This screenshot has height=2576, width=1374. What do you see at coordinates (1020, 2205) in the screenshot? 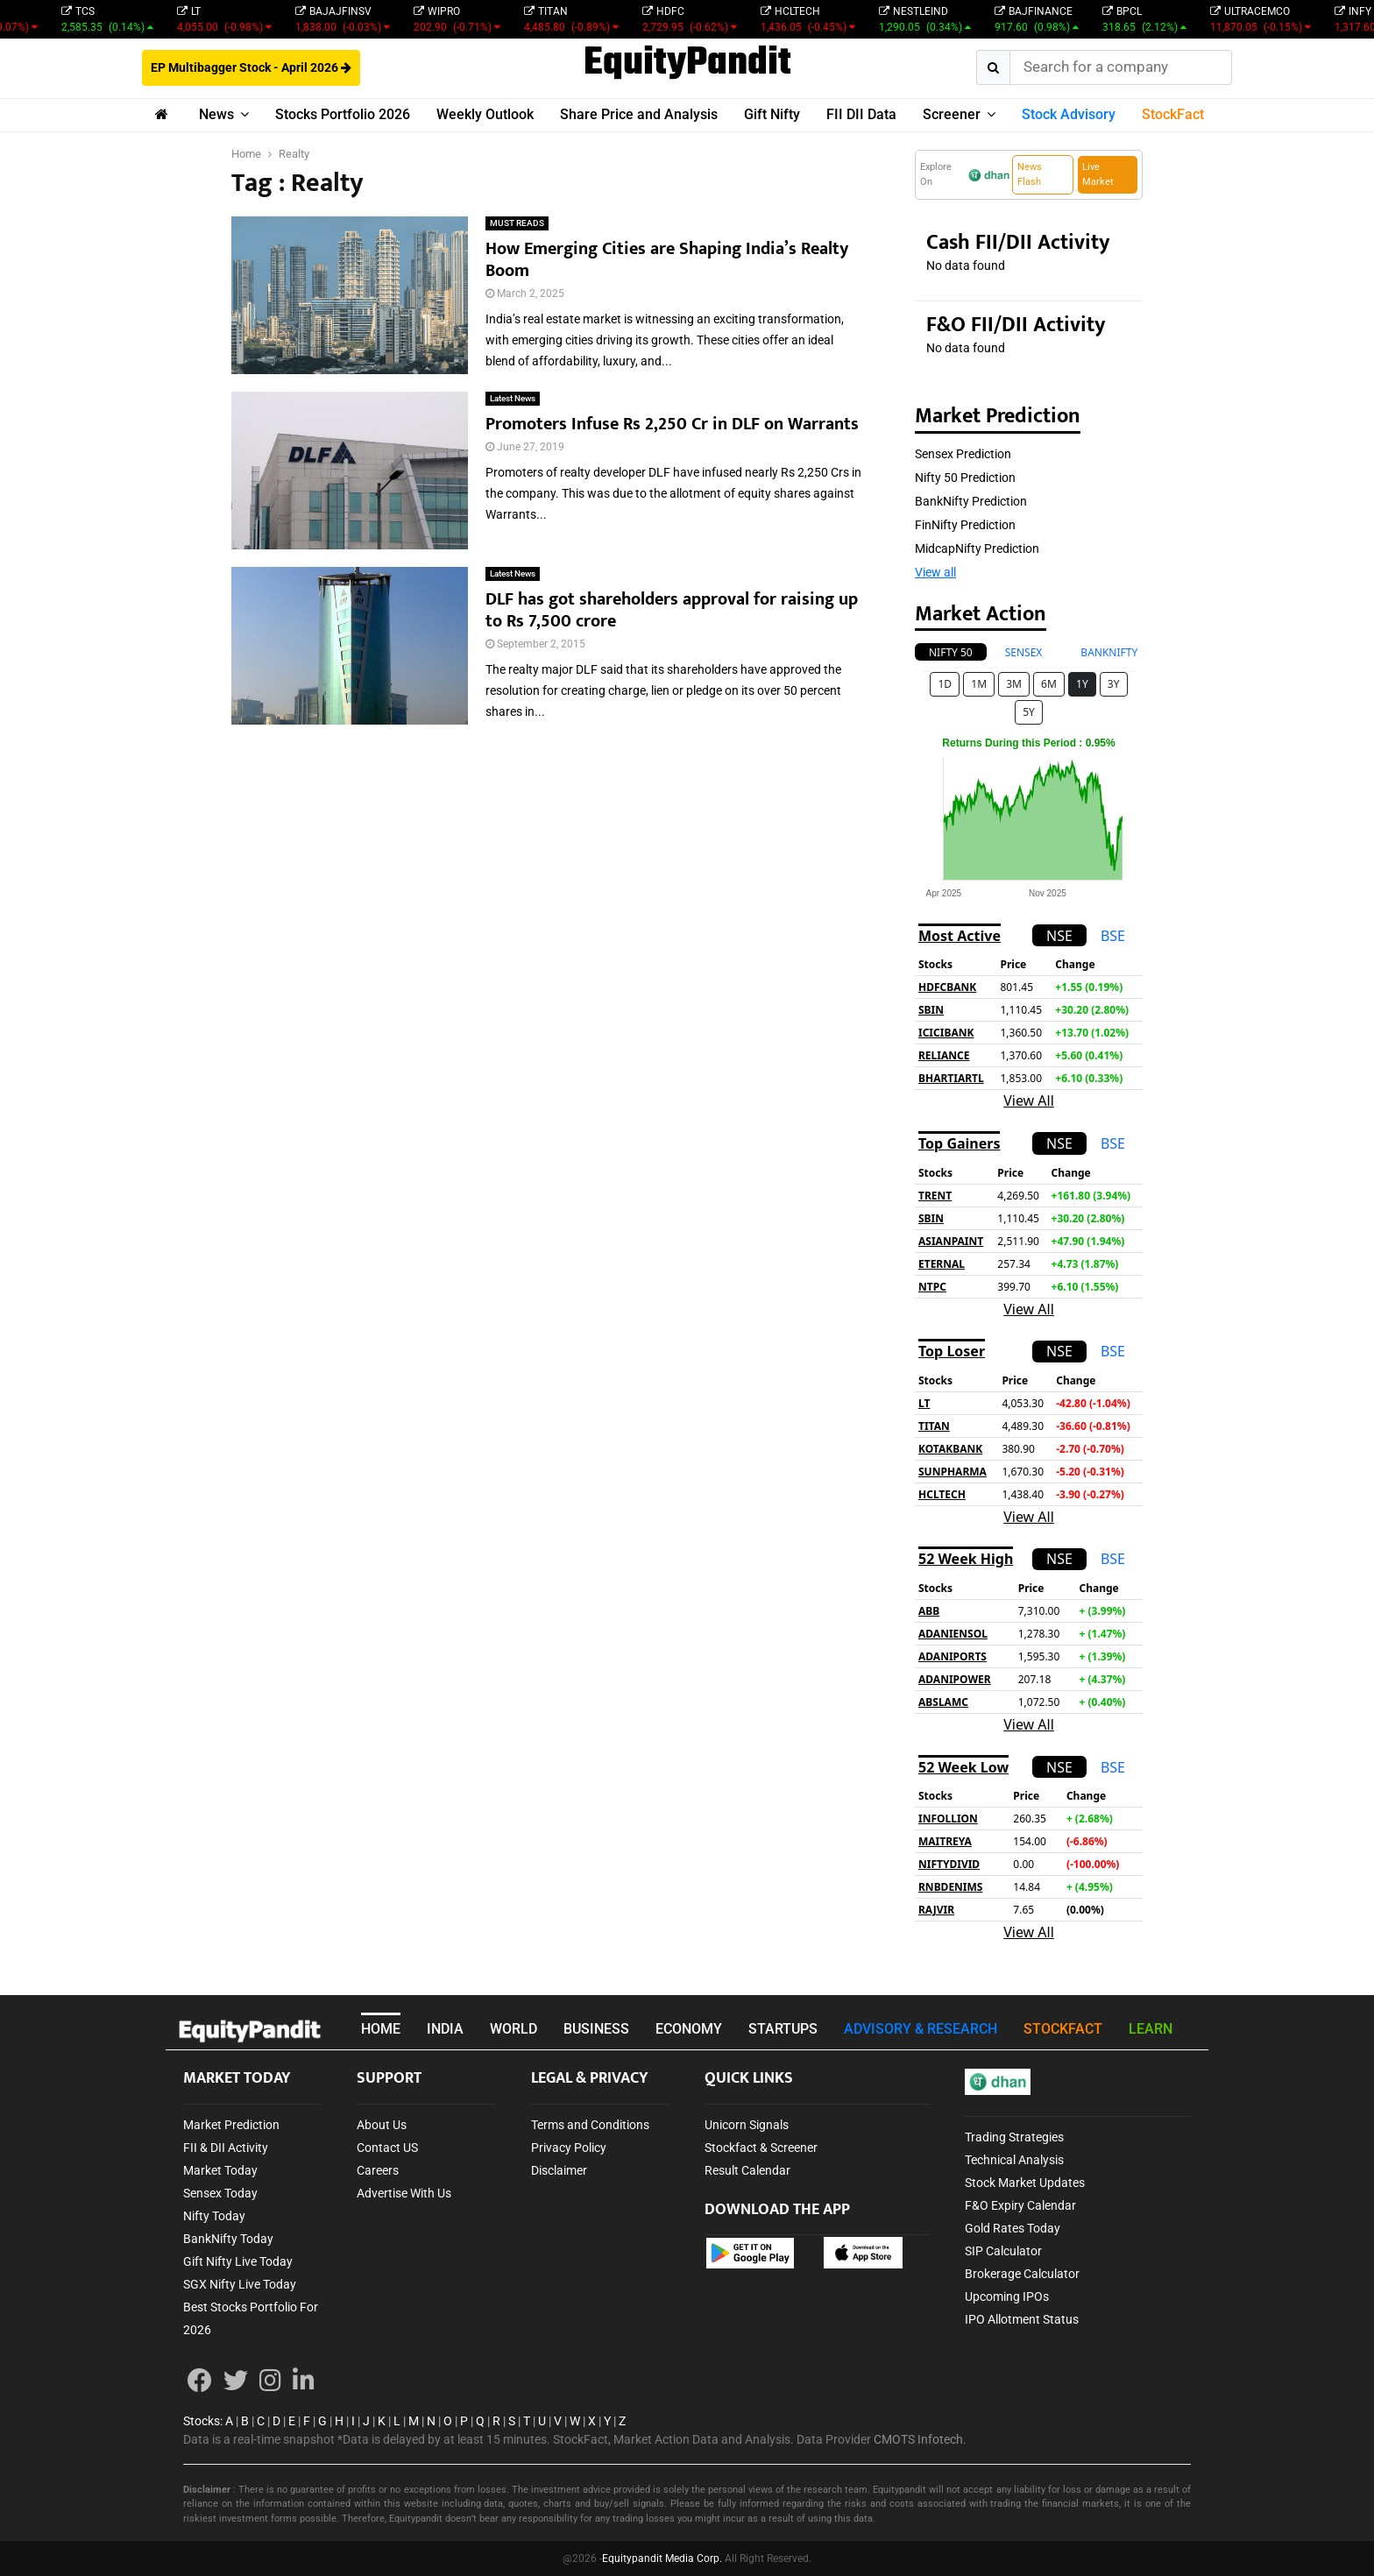
I see `F&O Expiry Calendar` at bounding box center [1020, 2205].